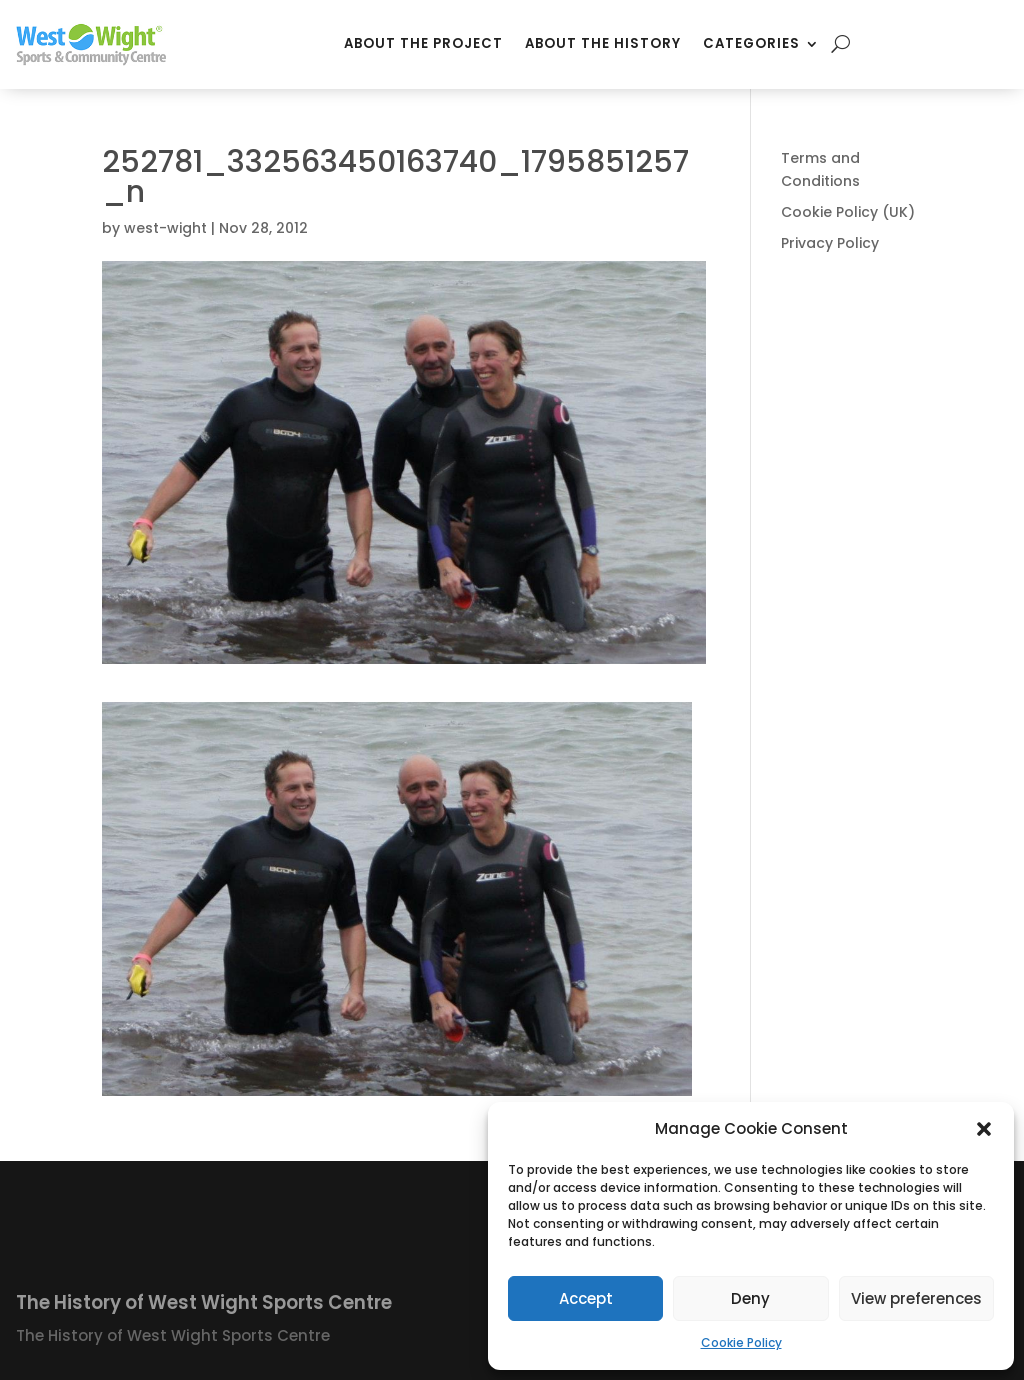 The height and width of the screenshot is (1380, 1024). Describe the element at coordinates (916, 1298) in the screenshot. I see `View preferences` at that location.